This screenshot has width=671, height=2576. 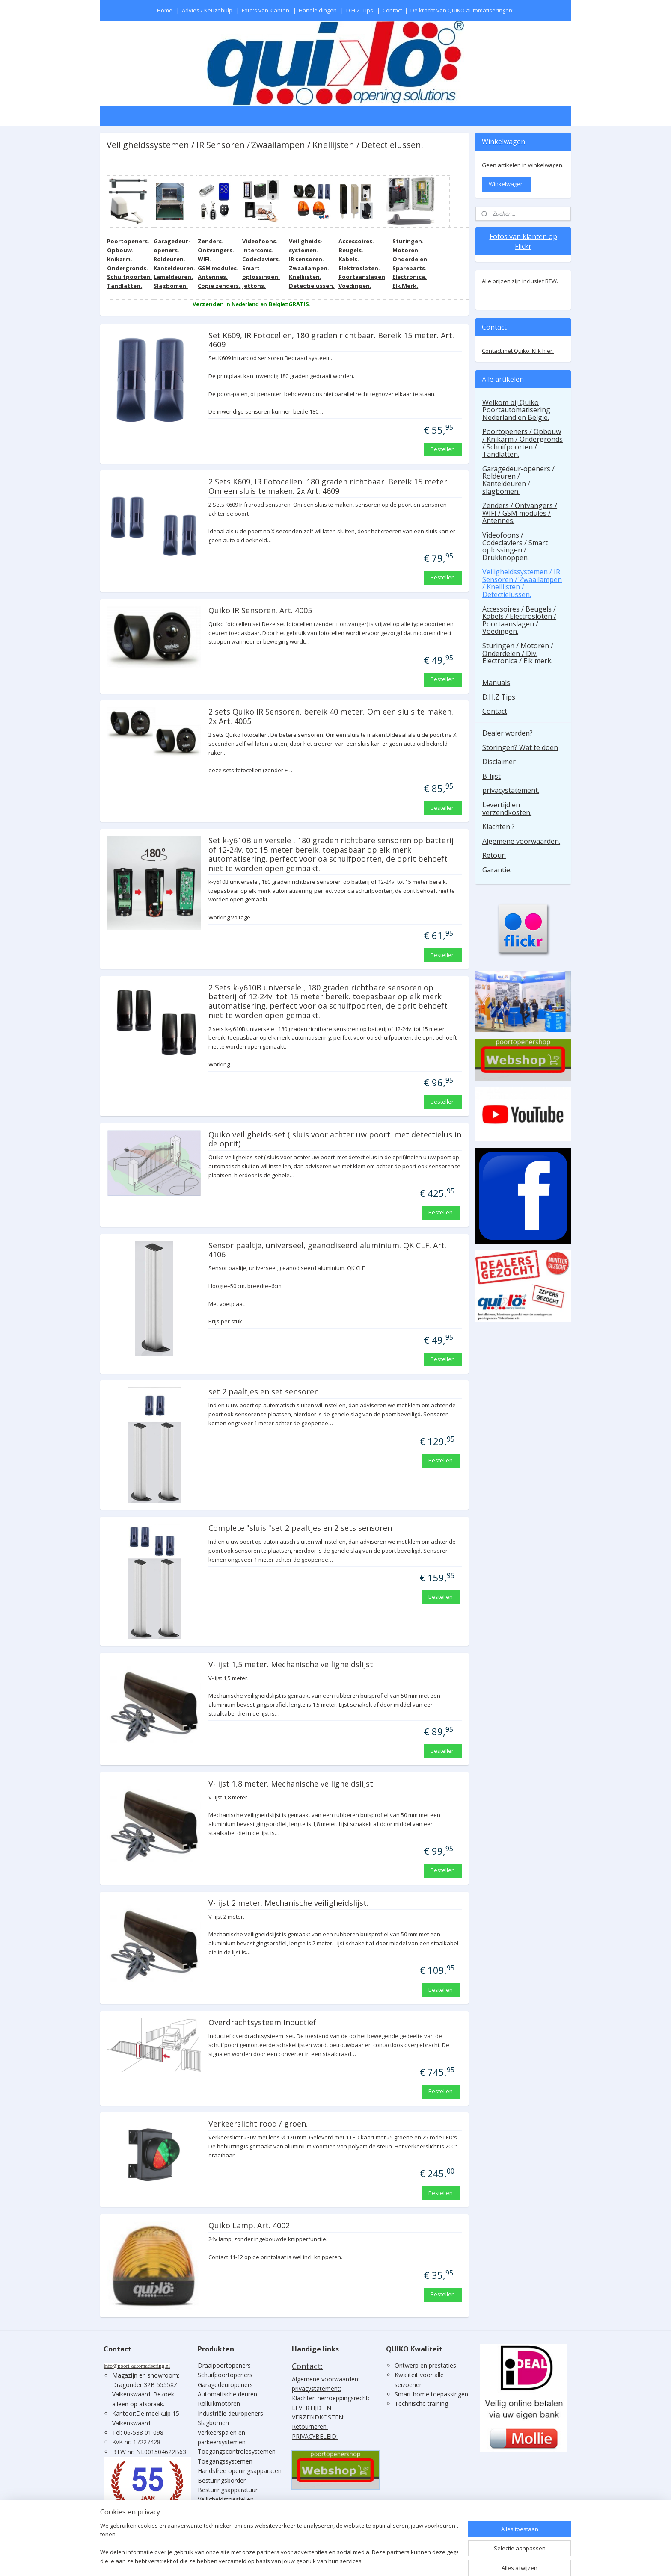 What do you see at coordinates (515, 546) in the screenshot?
I see `Videofoons / Codeclaviers / Smart oplossingen / Drukknoppen.` at bounding box center [515, 546].